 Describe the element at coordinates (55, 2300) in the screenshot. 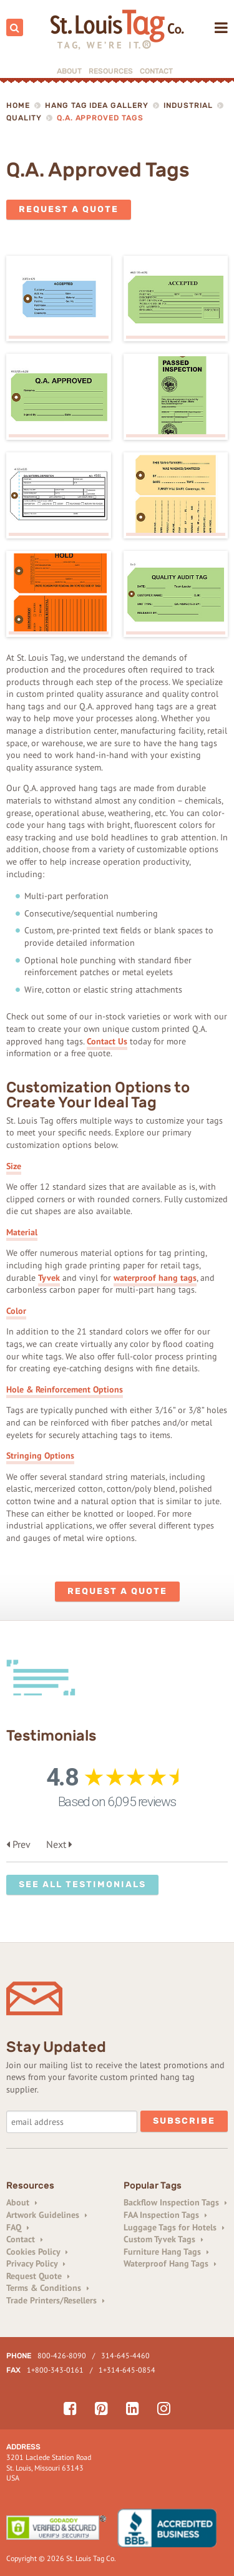

I see `Trade Printers/Resellers` at that location.